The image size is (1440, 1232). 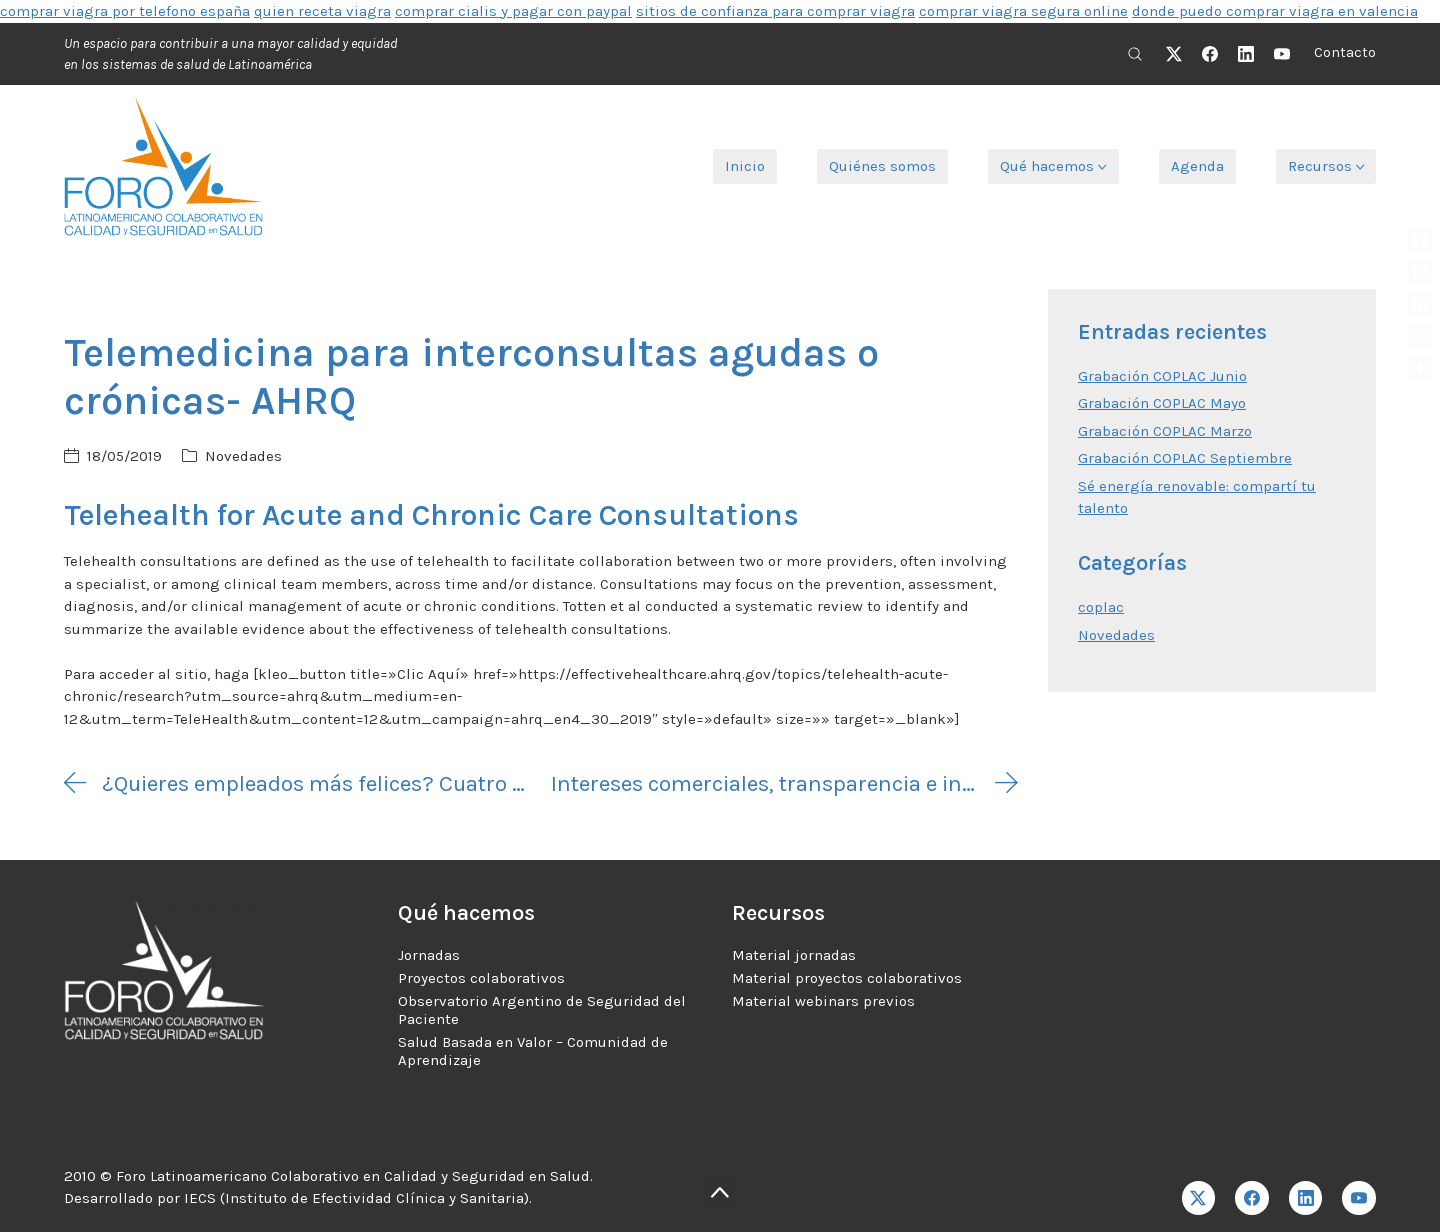 I want to click on Material webinars previos, so click(x=823, y=1001).